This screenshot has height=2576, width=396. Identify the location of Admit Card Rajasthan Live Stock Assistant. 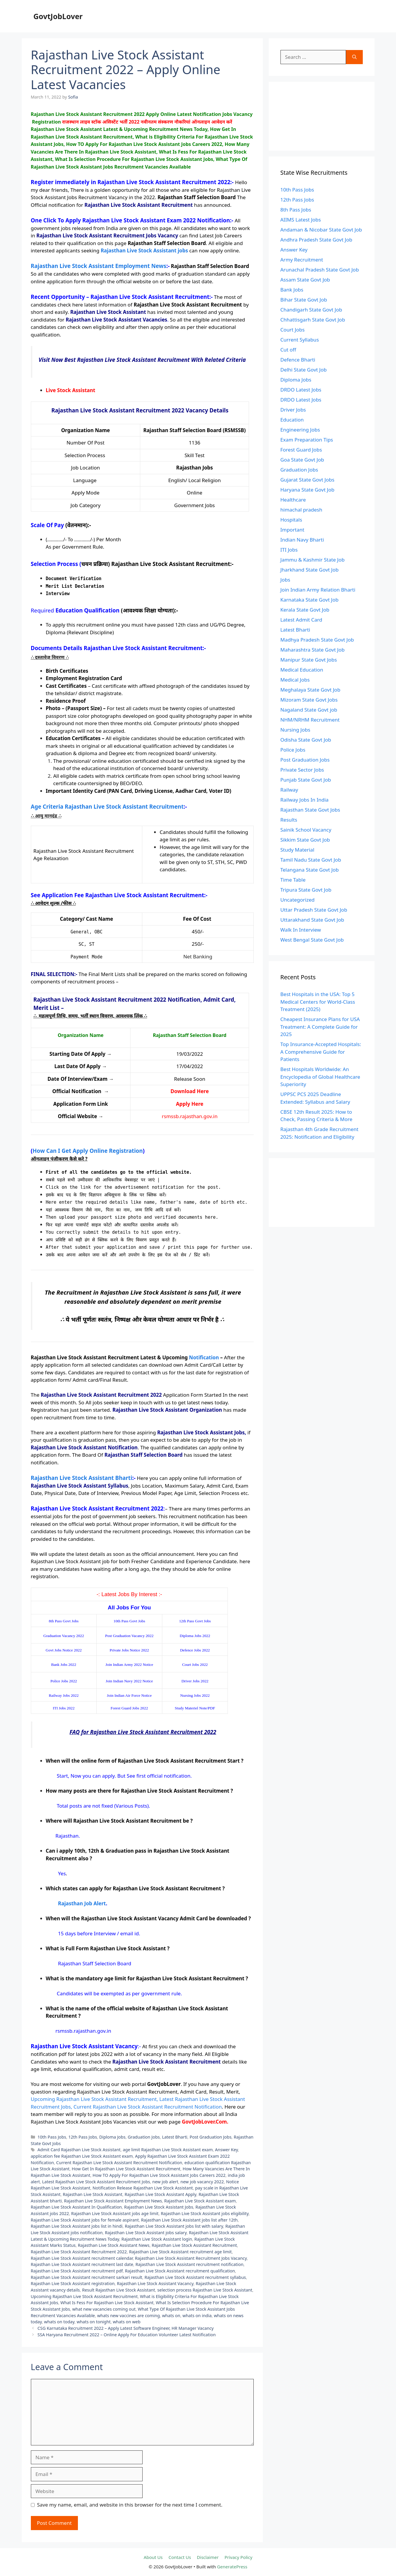
(79, 2149).